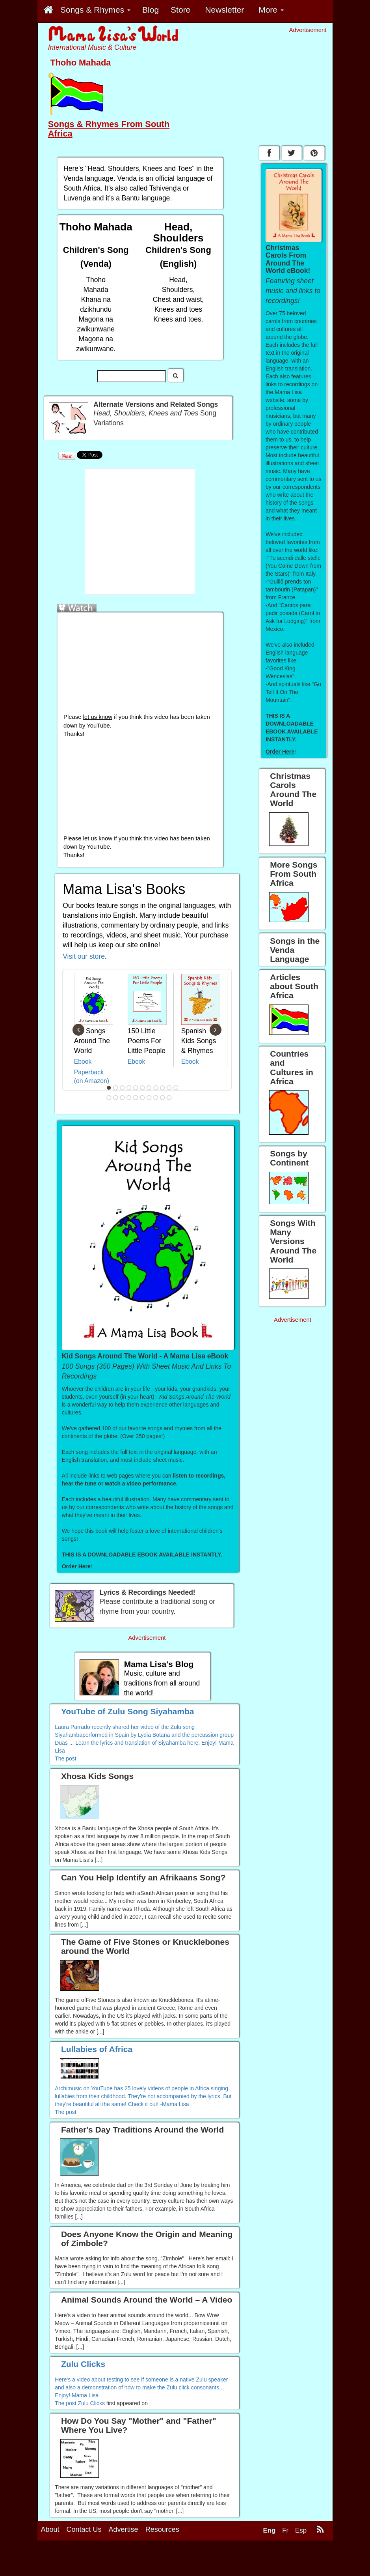  Describe the element at coordinates (162, 2529) in the screenshot. I see `Resources` at that location.